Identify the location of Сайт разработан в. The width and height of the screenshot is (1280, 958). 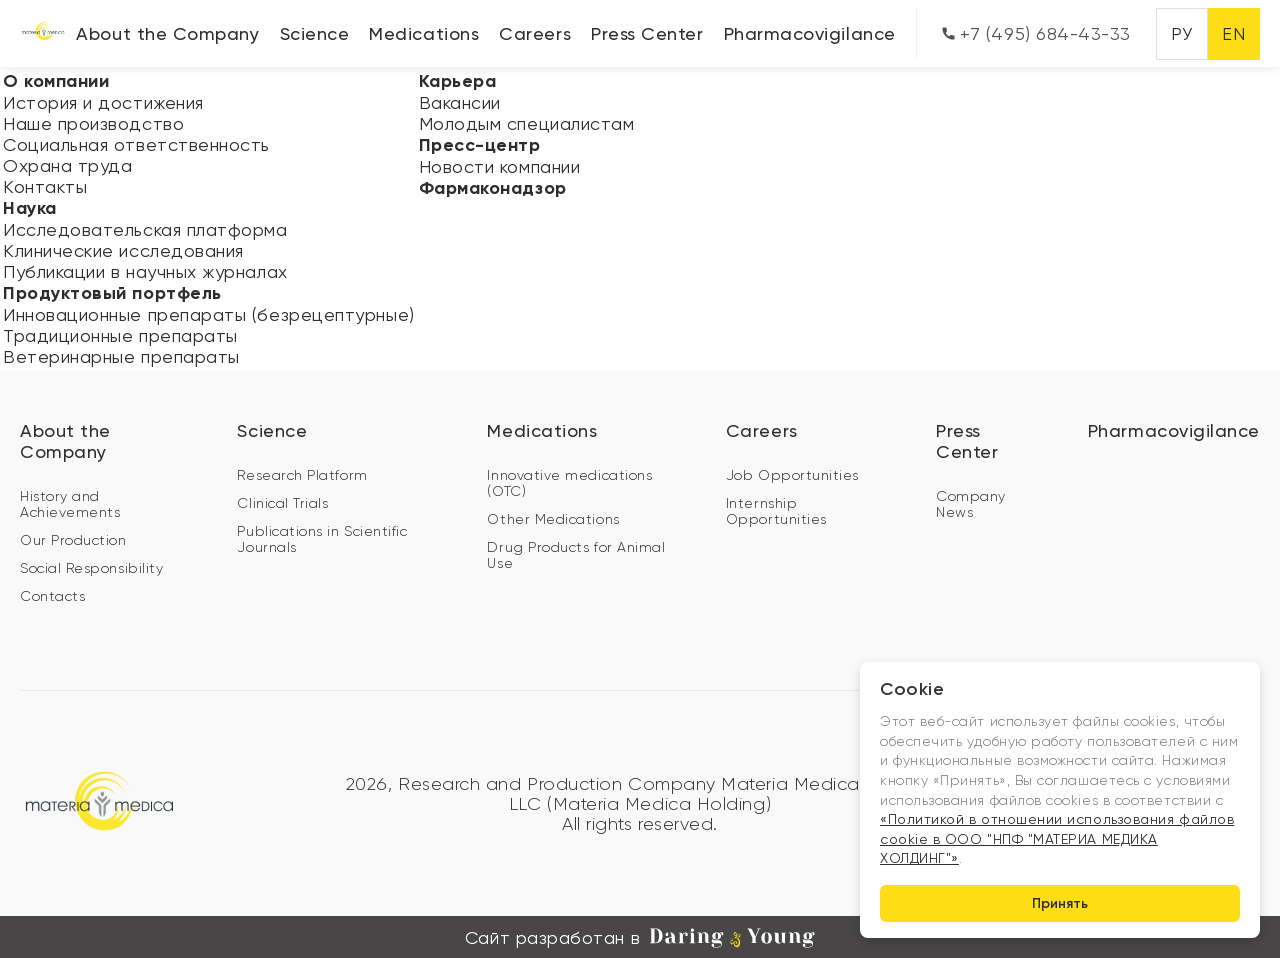
(640, 938).